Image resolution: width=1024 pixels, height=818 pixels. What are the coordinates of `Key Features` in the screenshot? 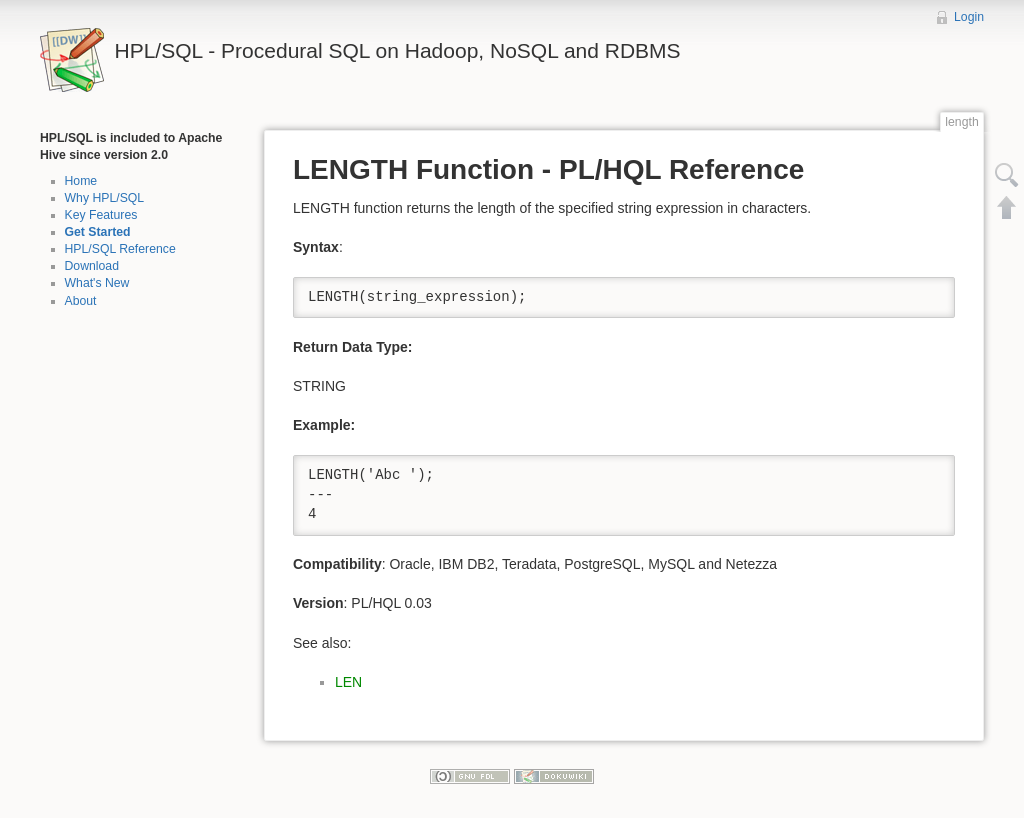 It's located at (101, 215).